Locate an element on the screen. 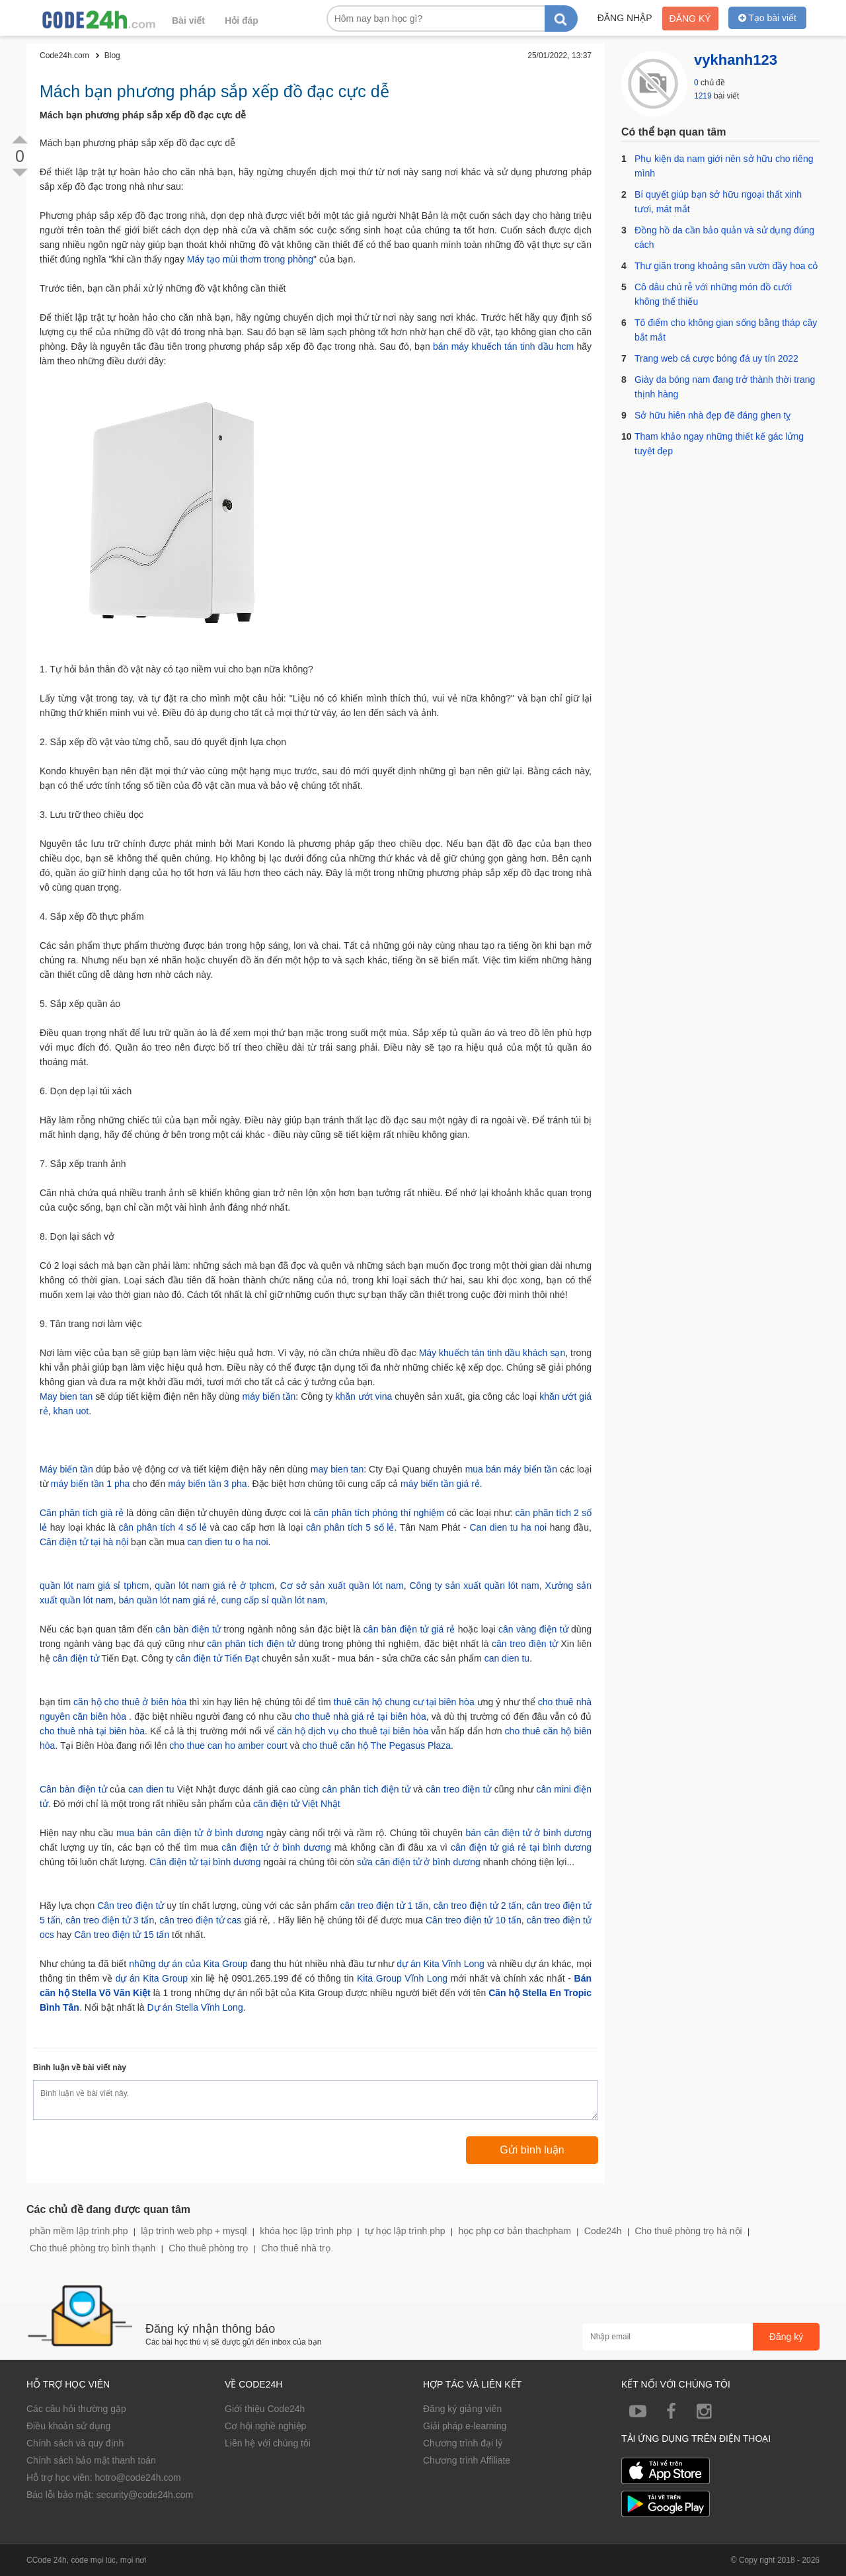 This screenshot has height=2576, width=846. Kita Group Vĩnh Long is located at coordinates (402, 1978).